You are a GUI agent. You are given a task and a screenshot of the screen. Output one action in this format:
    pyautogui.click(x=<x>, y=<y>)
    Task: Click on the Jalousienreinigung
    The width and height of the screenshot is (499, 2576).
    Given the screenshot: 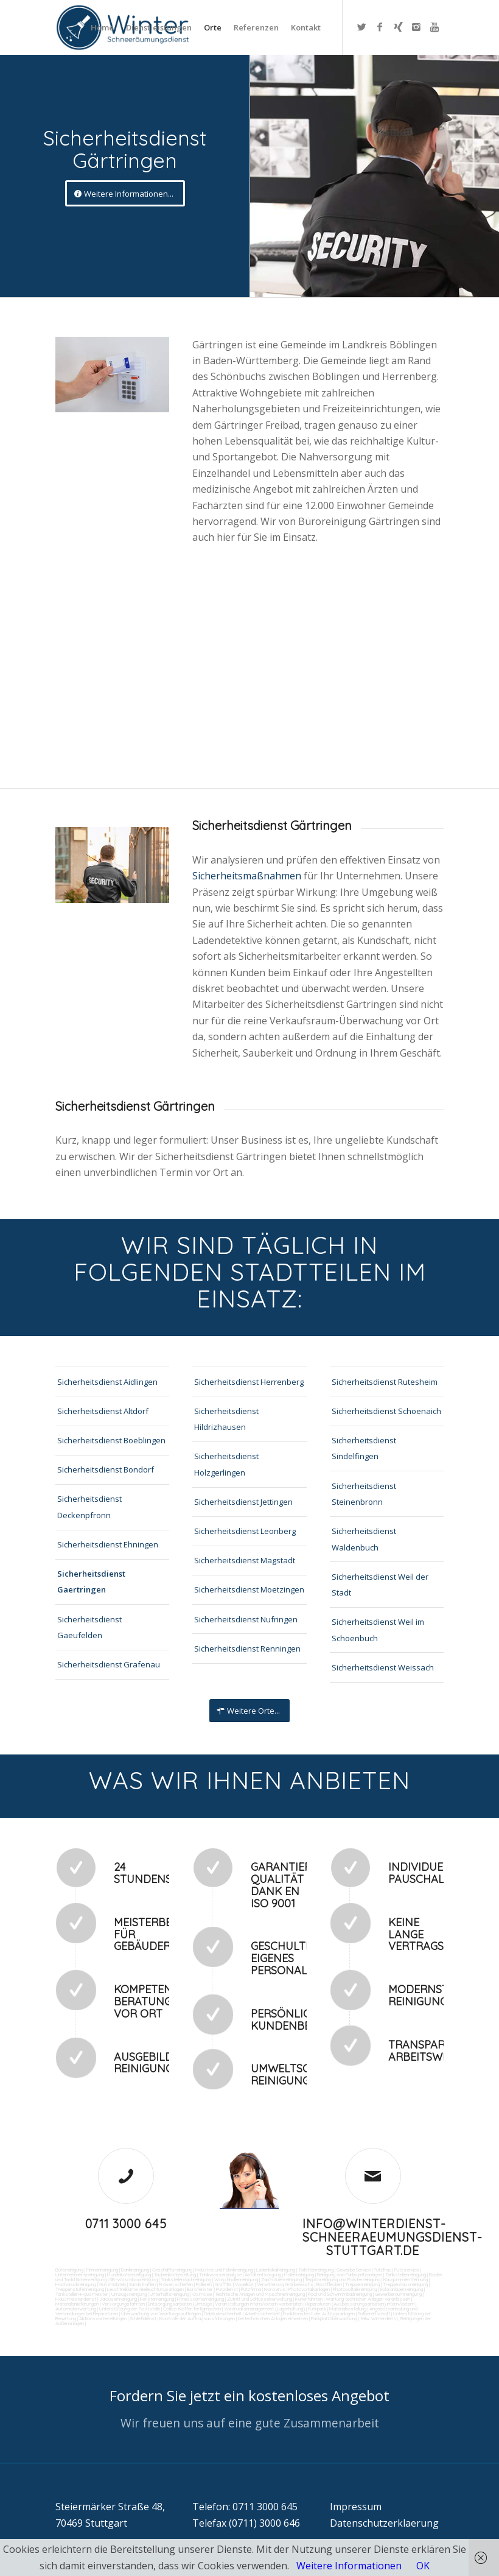 What is the action you would take?
    pyautogui.click(x=118, y=2299)
    